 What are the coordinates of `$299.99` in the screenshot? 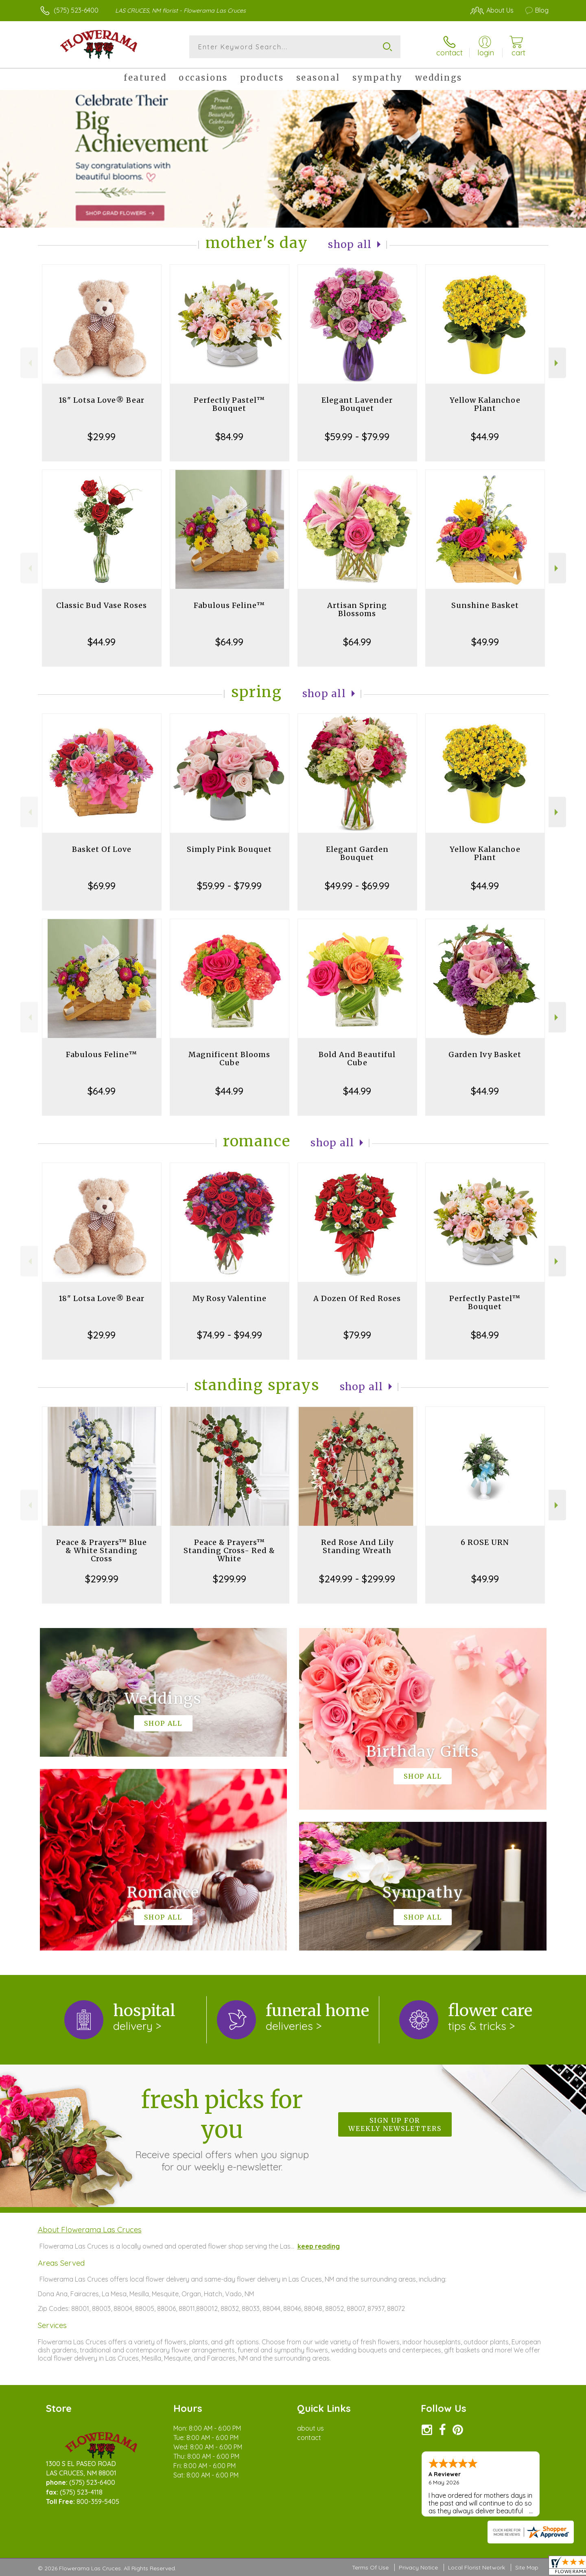 It's located at (101, 1579).